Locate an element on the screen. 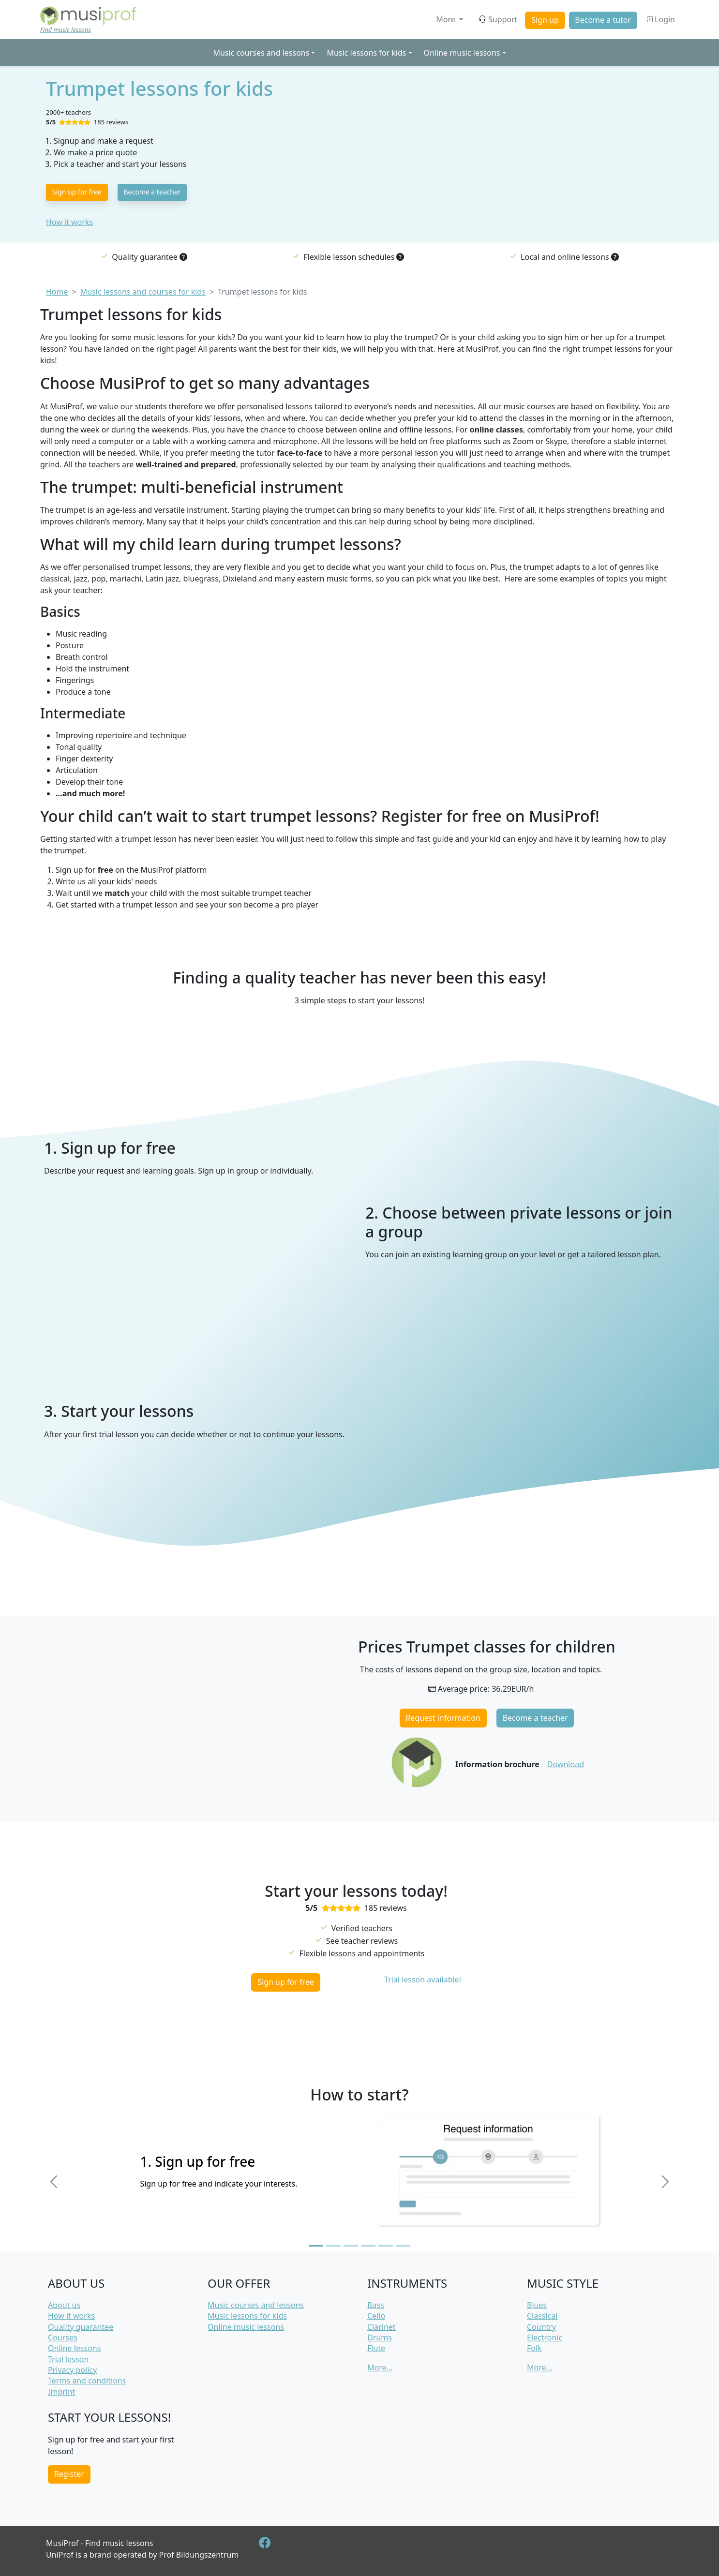  Electronic is located at coordinates (544, 2337).